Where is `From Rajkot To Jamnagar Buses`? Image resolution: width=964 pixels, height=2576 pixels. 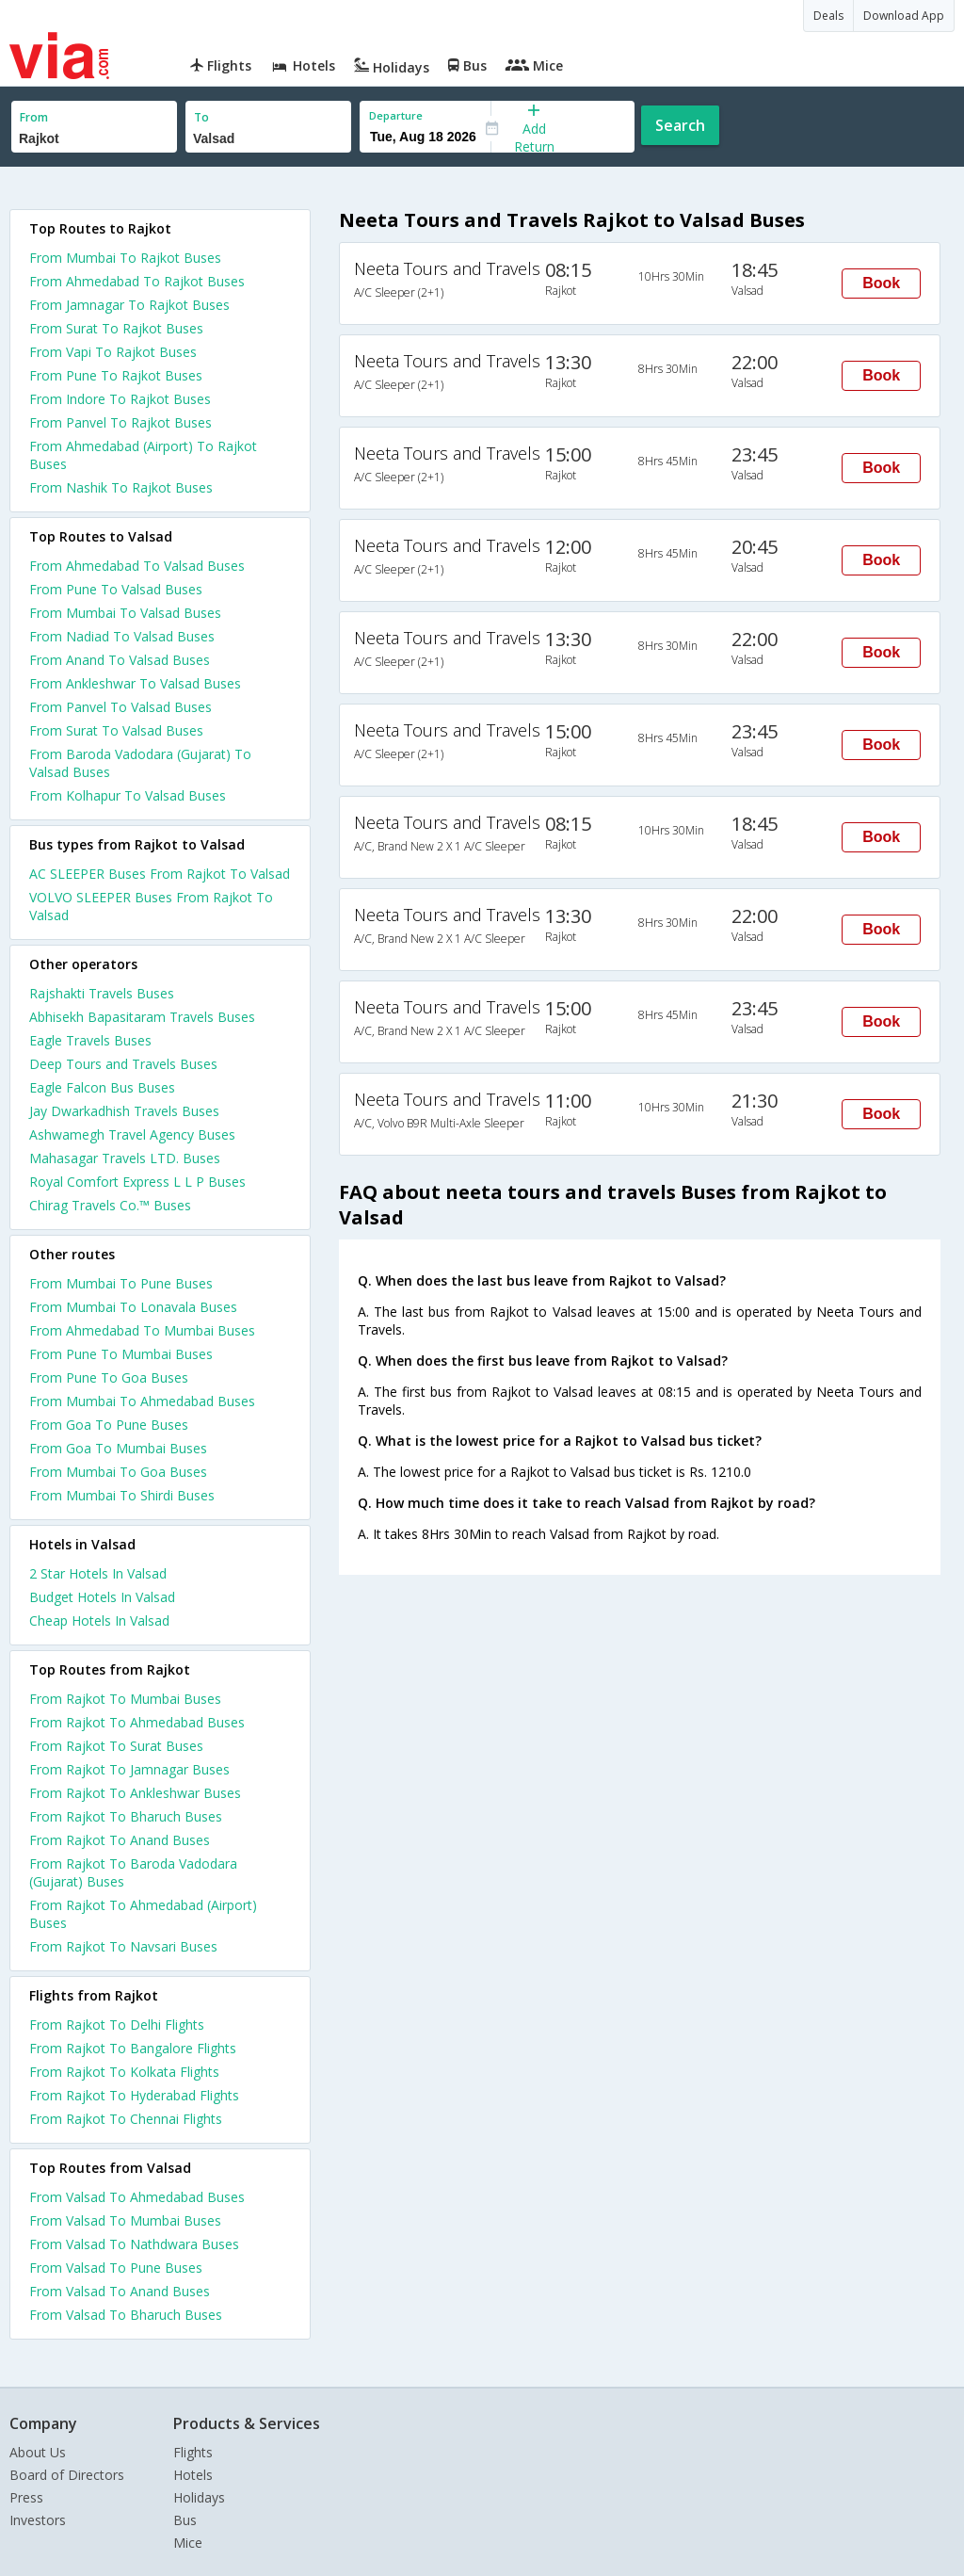 From Rajkot To Jamnagar Buses is located at coordinates (129, 1769).